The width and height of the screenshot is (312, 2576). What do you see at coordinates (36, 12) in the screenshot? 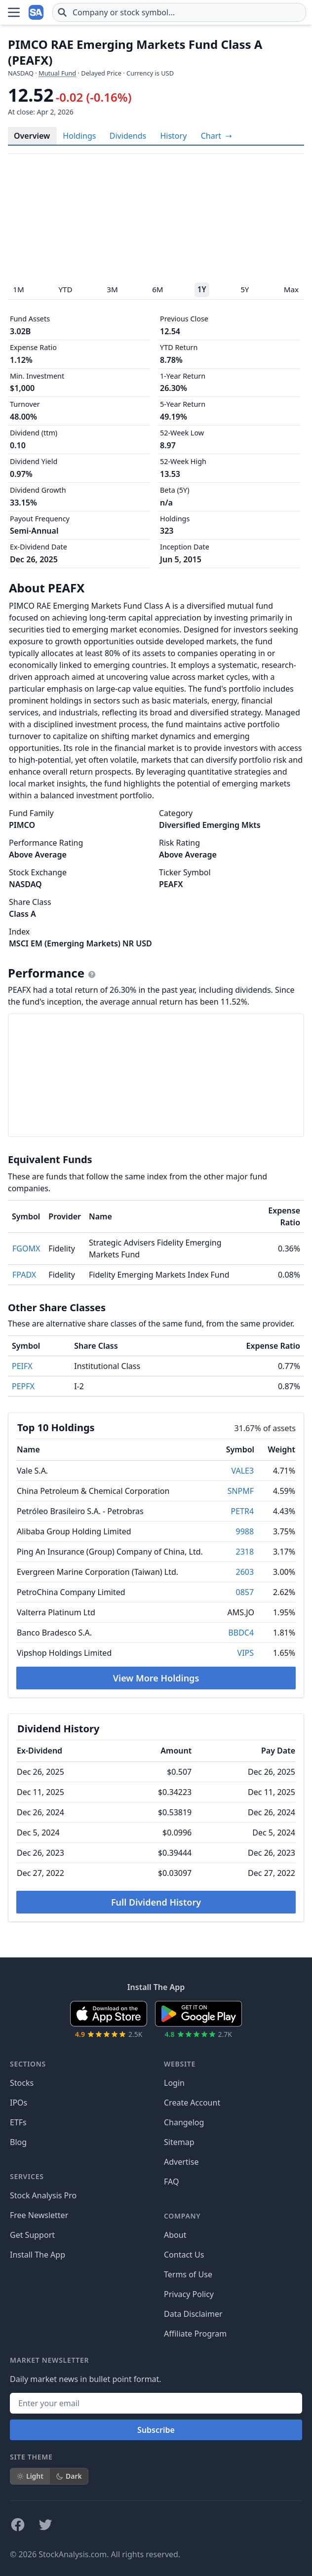
I see `[Home page]` at bounding box center [36, 12].